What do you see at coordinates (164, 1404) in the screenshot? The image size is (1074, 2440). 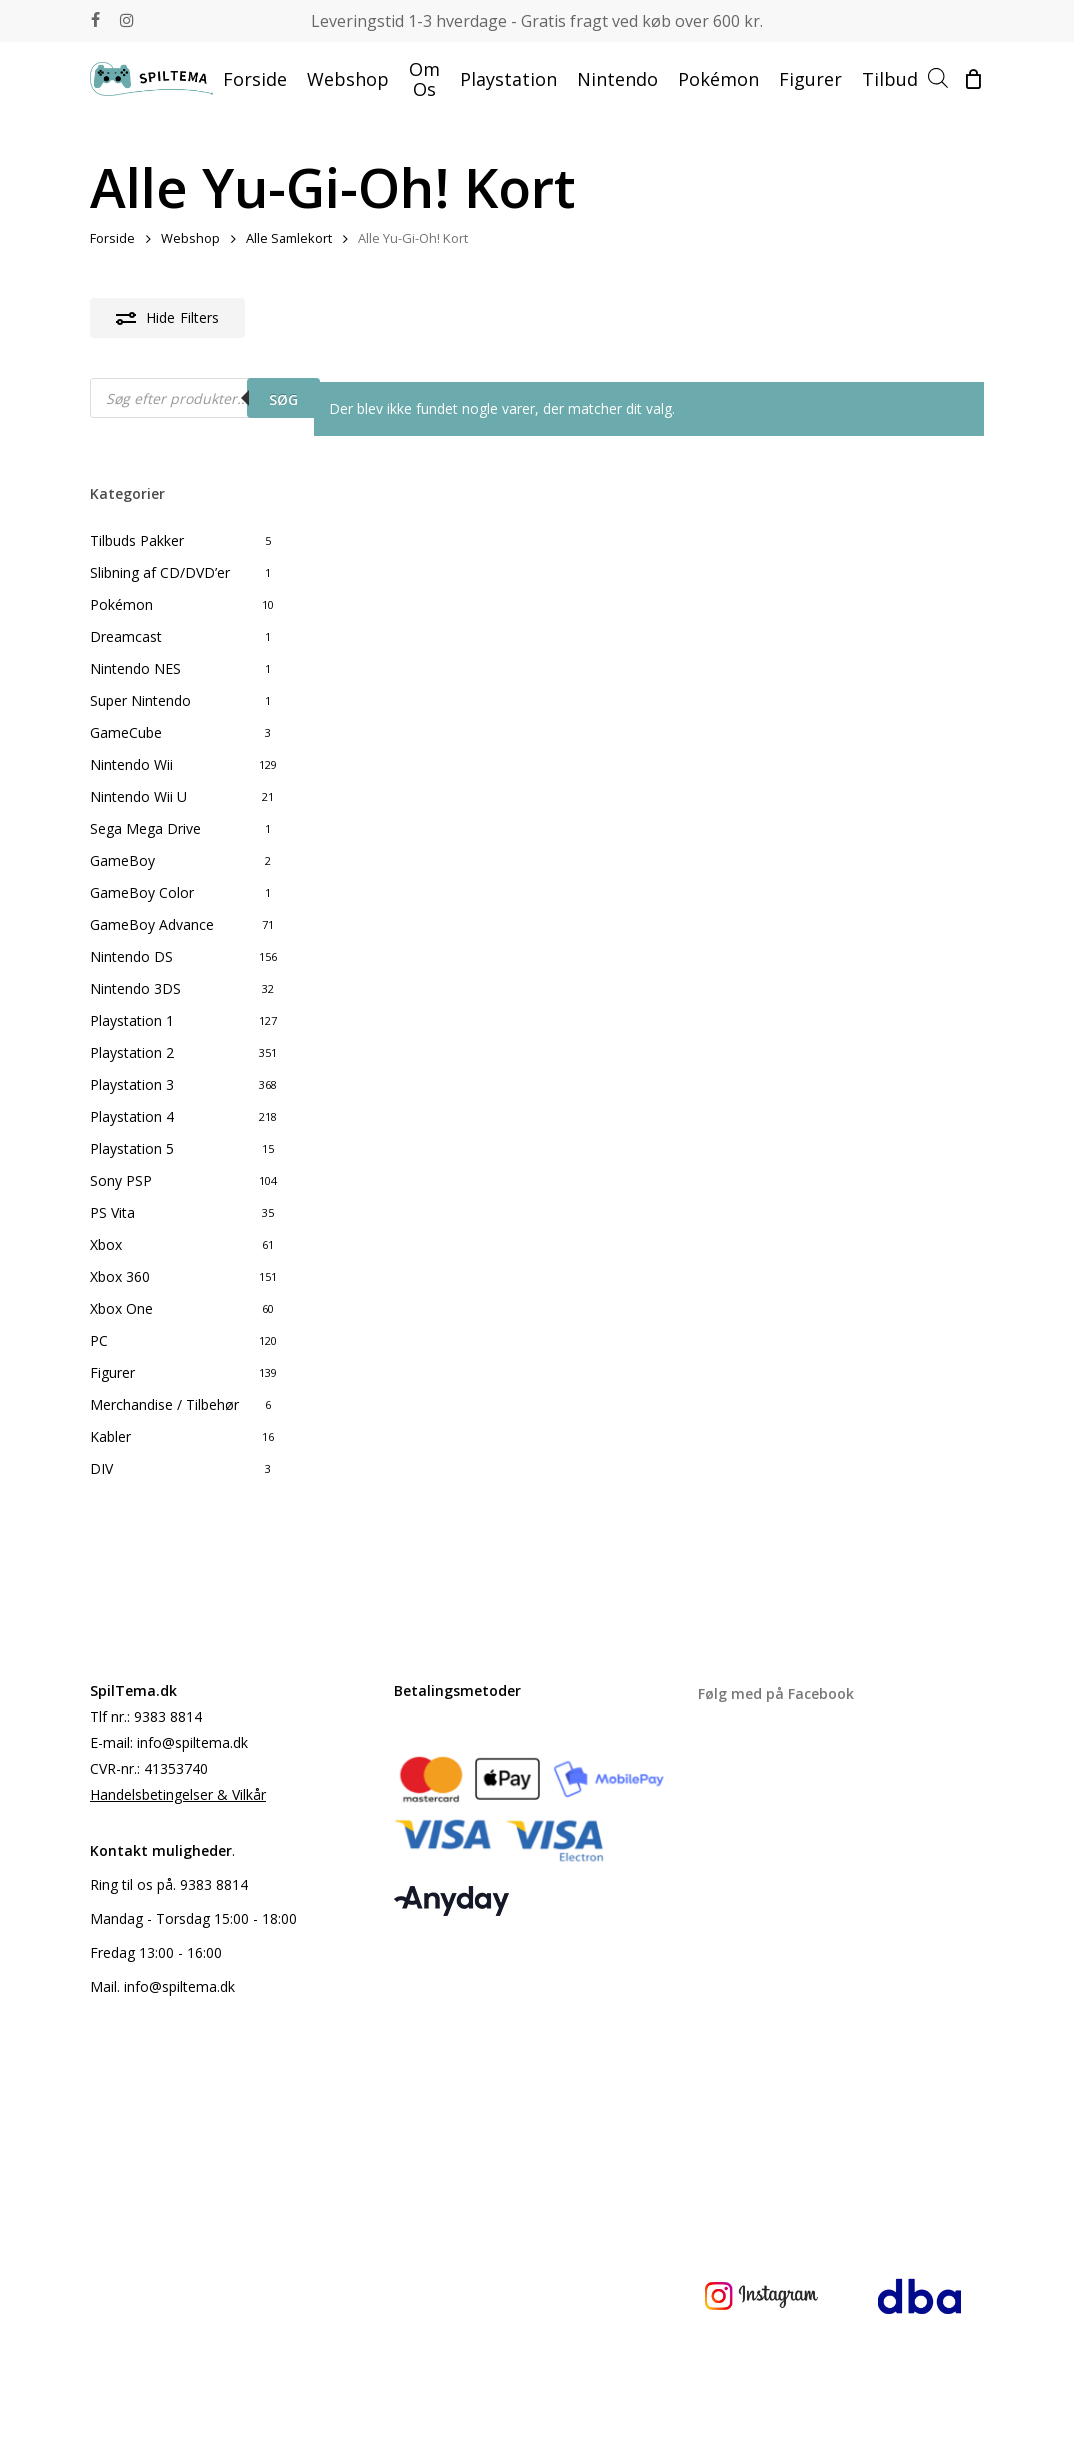 I see `Merchandise / Tilbehør` at bounding box center [164, 1404].